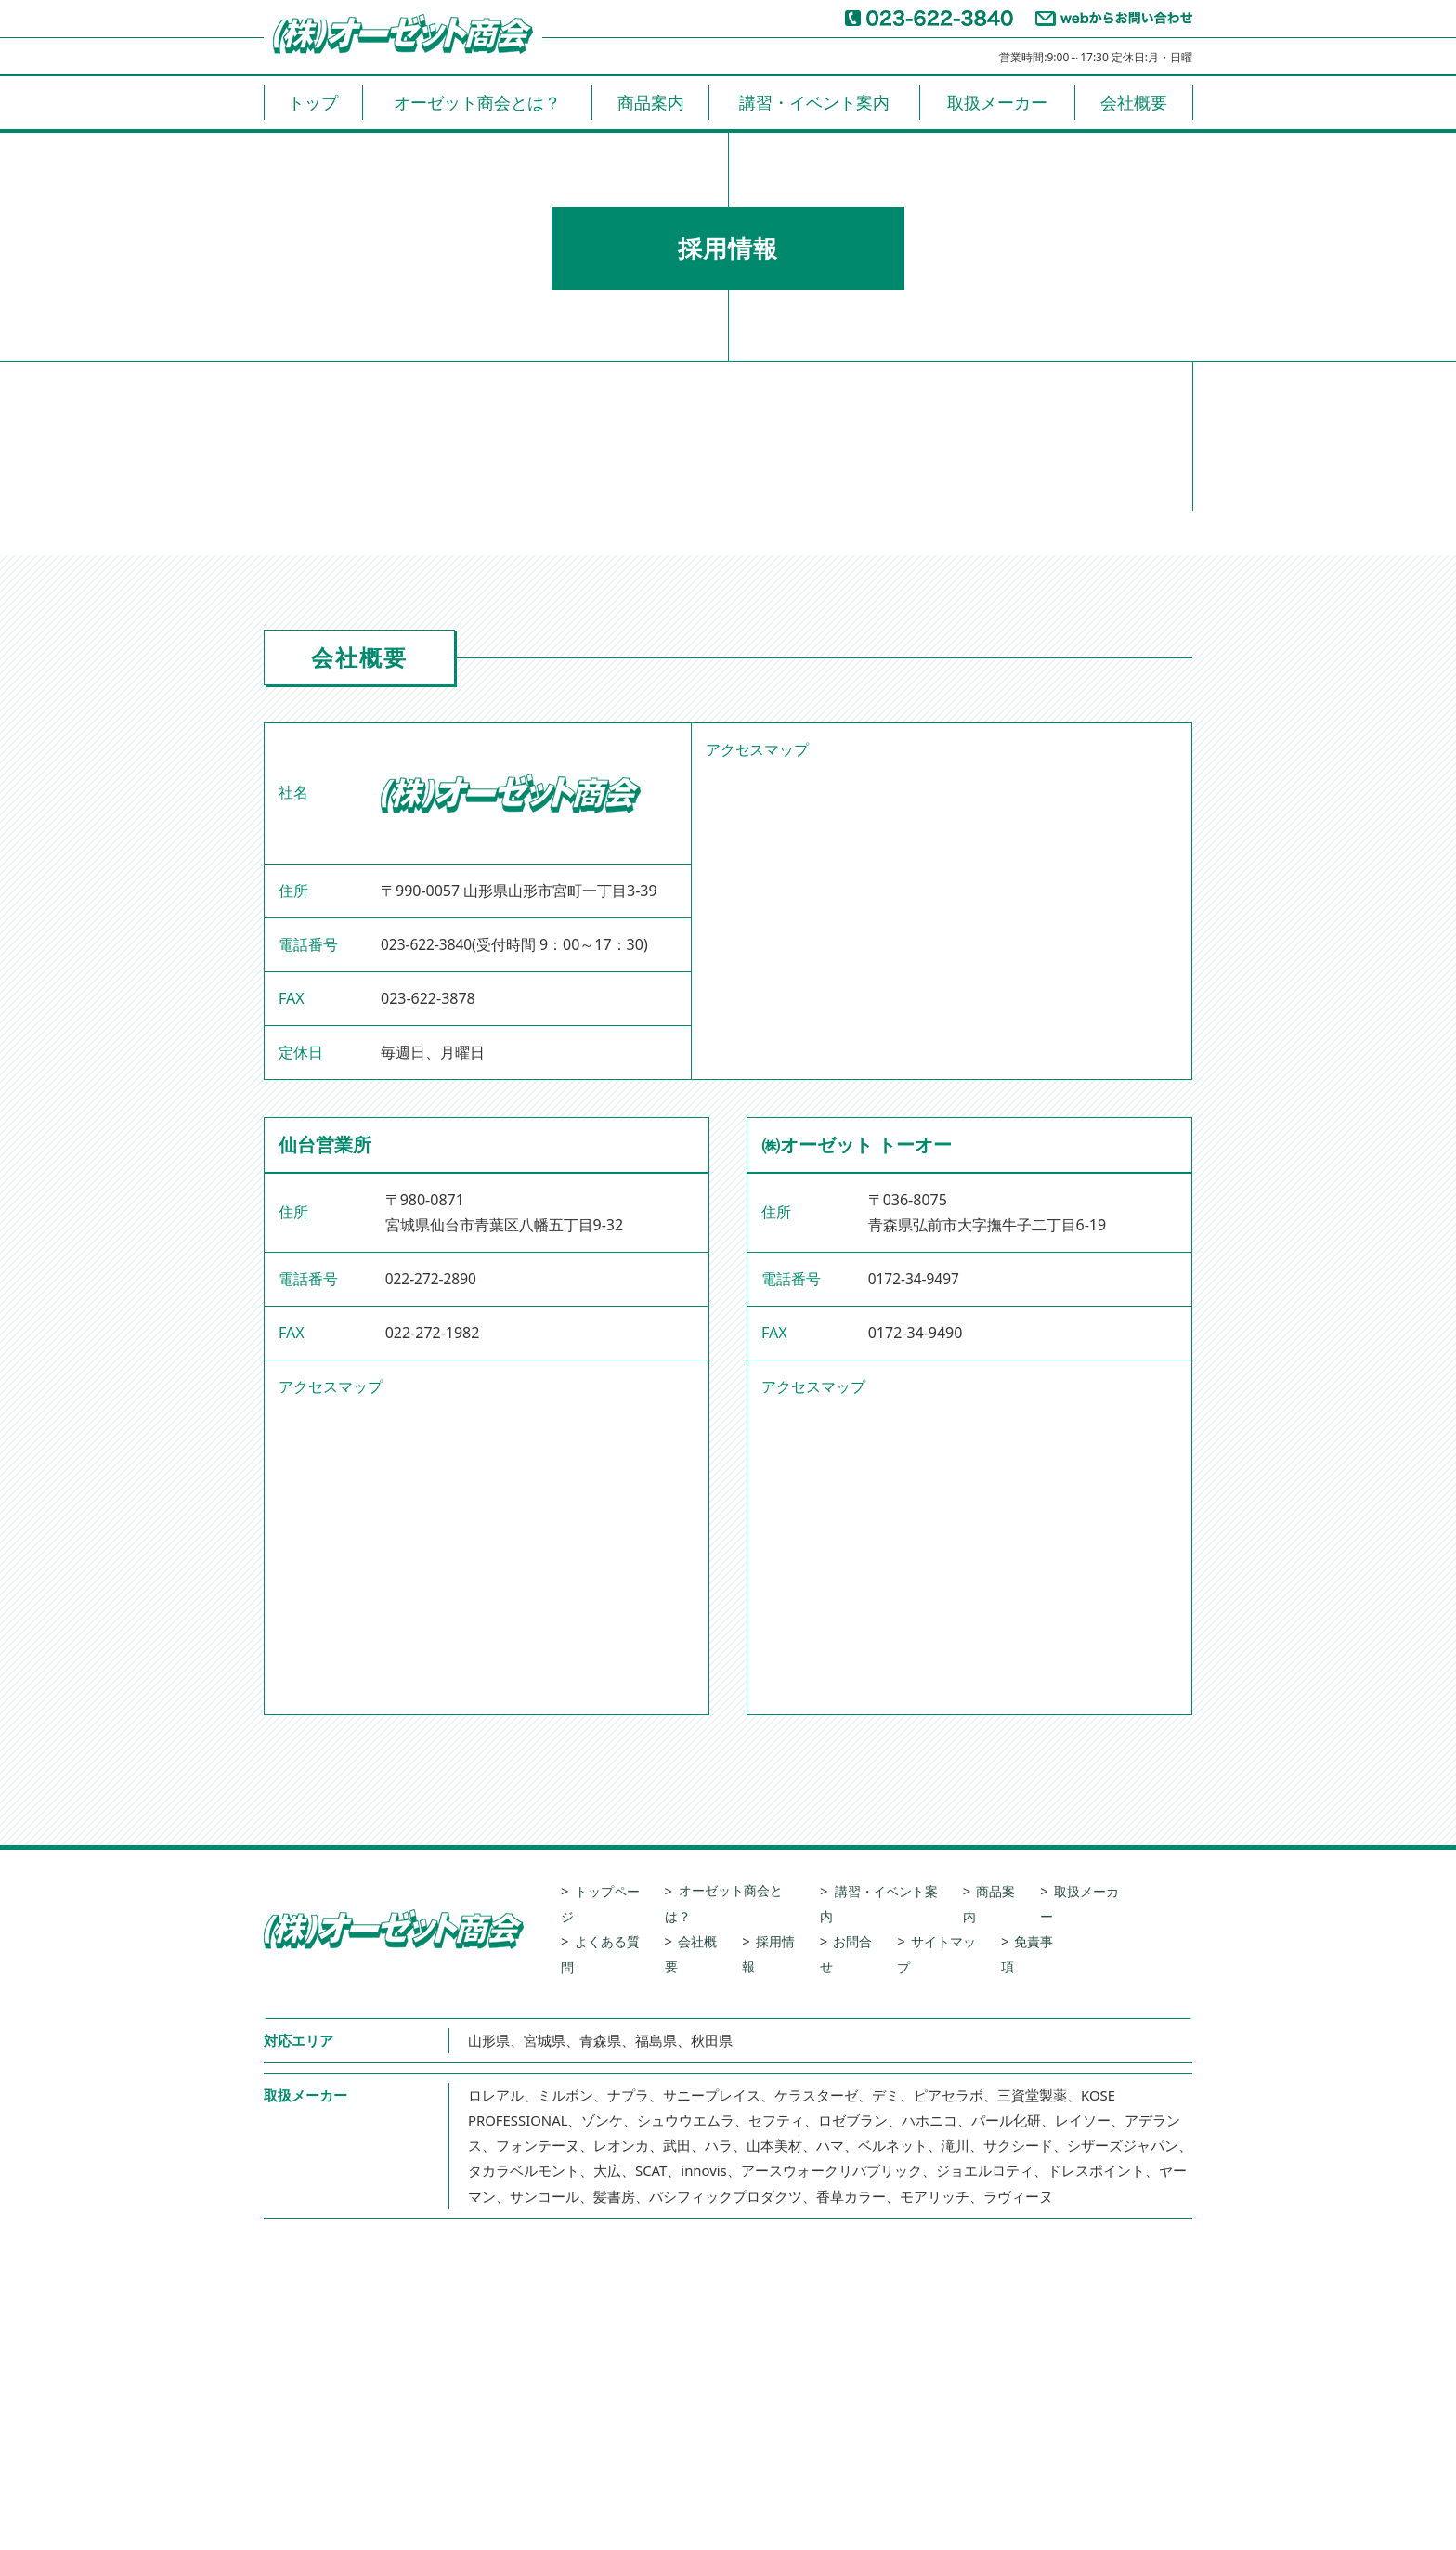 The width and height of the screenshot is (1456, 2550). Describe the element at coordinates (814, 102) in the screenshot. I see `講習・イベント案内` at that location.